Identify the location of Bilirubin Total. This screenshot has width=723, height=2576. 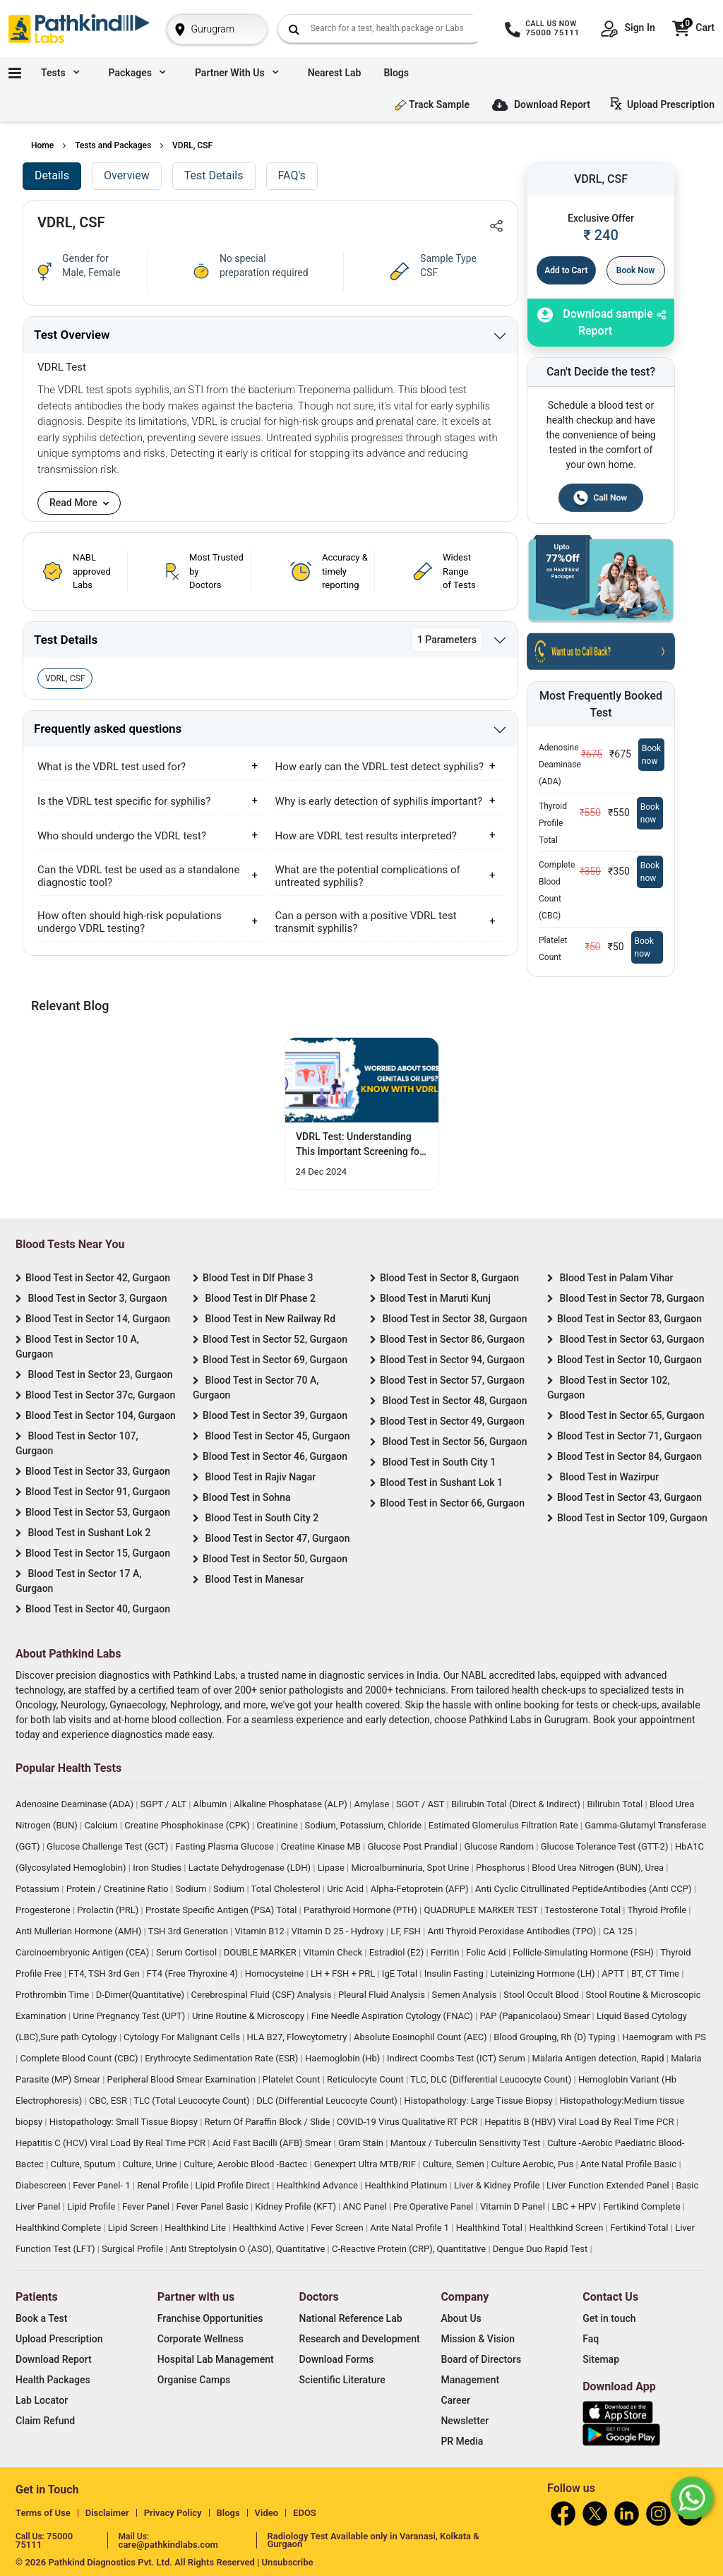
(616, 1804).